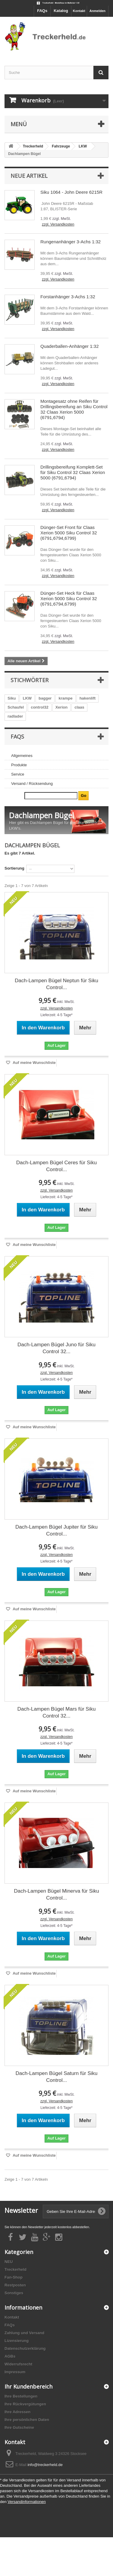  Describe the element at coordinates (28, 2386) in the screenshot. I see `Ihr Kundenbereich` at that location.